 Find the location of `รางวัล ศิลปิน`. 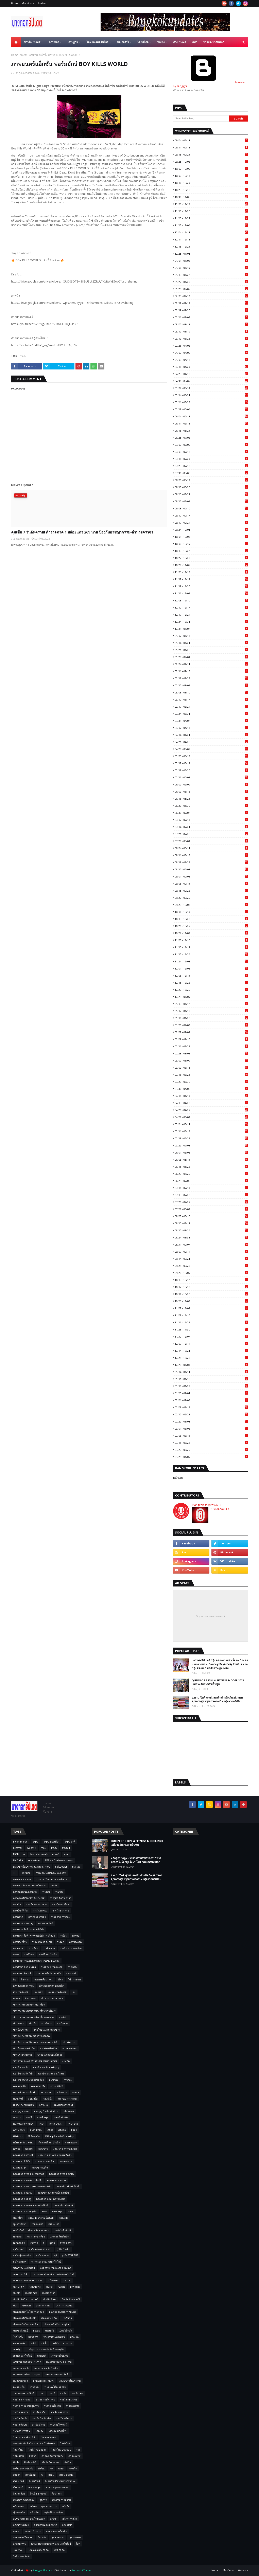

รางวัล ศิลปิน is located at coordinates (20, 2424).